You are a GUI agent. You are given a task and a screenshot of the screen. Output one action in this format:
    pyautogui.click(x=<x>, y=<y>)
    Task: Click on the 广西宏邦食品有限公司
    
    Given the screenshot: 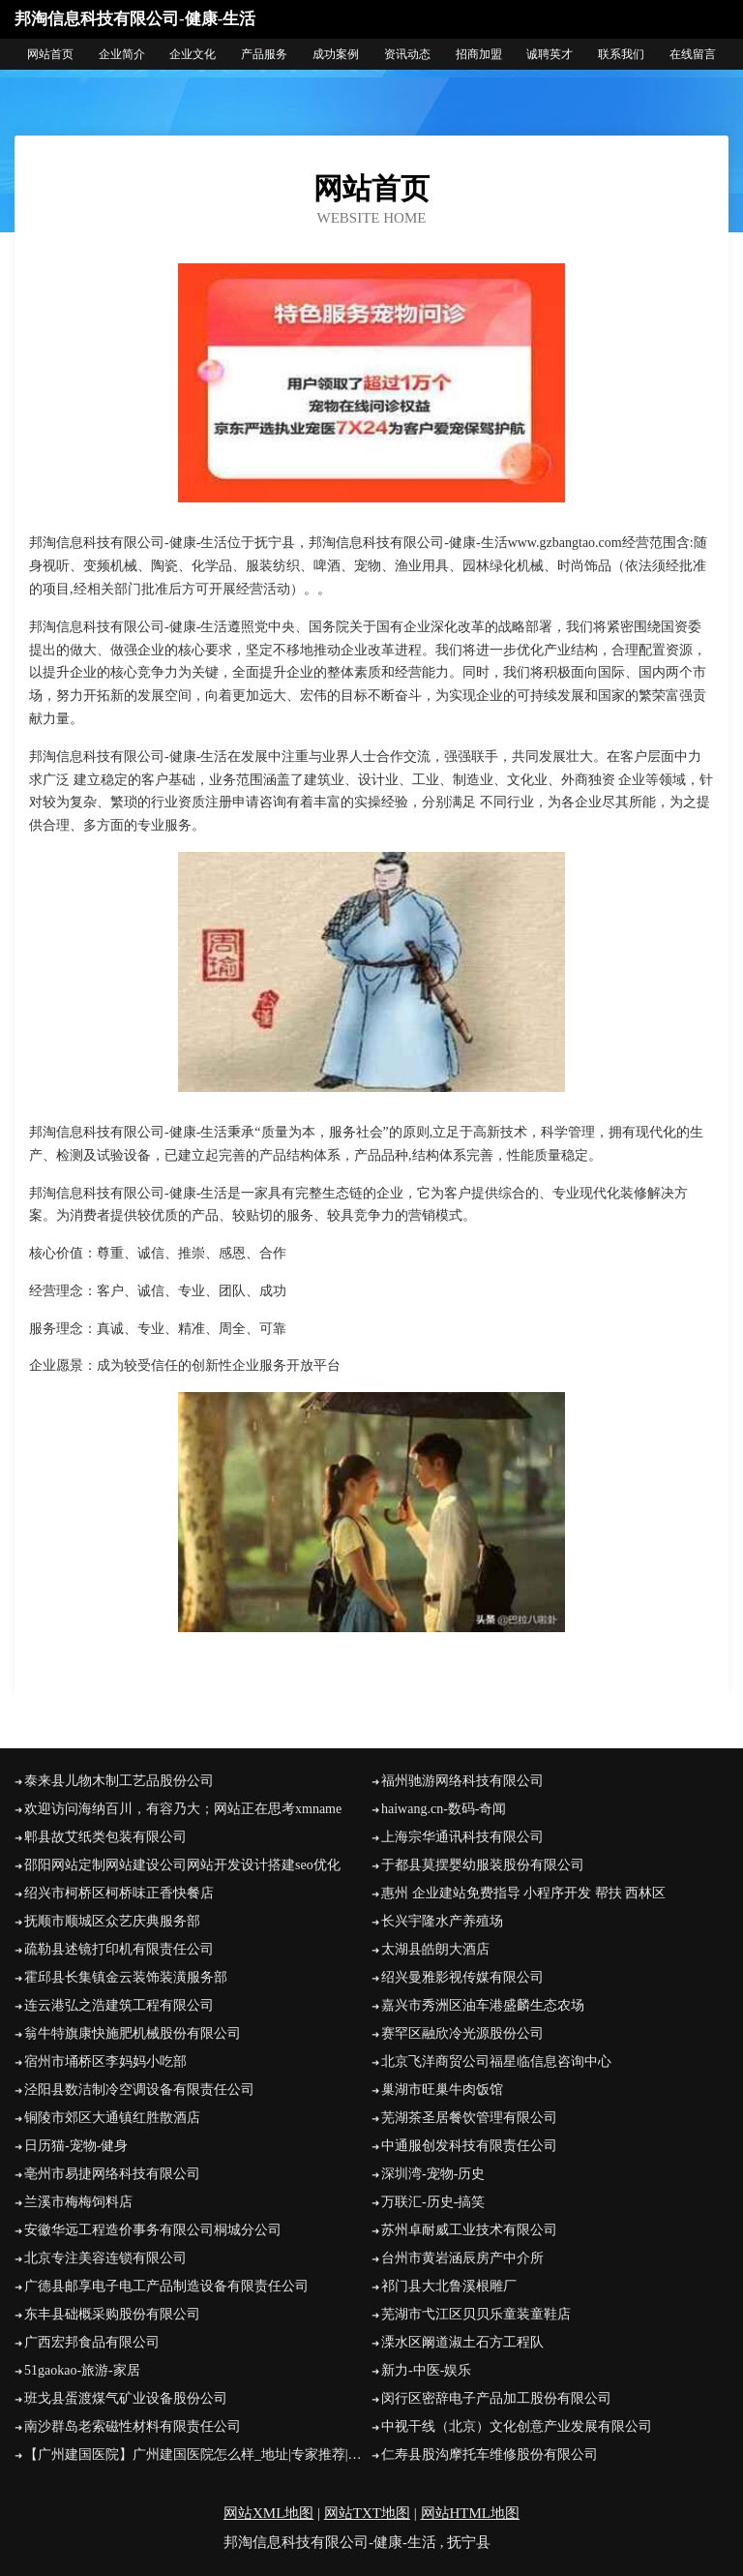 What is the action you would take?
    pyautogui.click(x=92, y=2342)
    